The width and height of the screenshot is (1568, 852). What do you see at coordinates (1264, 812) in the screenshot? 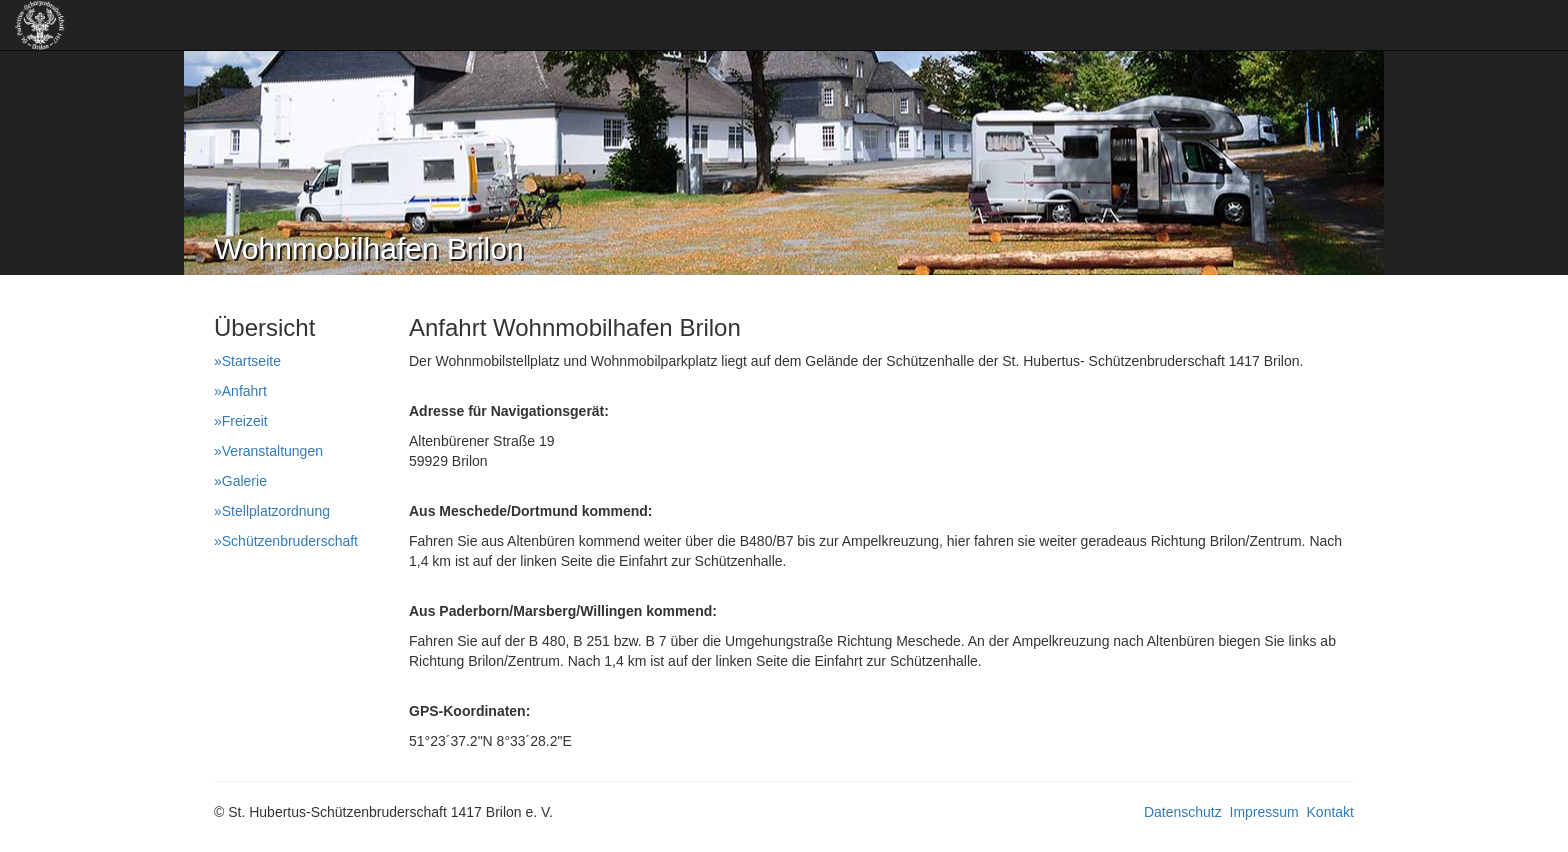
I see `Impressum` at bounding box center [1264, 812].